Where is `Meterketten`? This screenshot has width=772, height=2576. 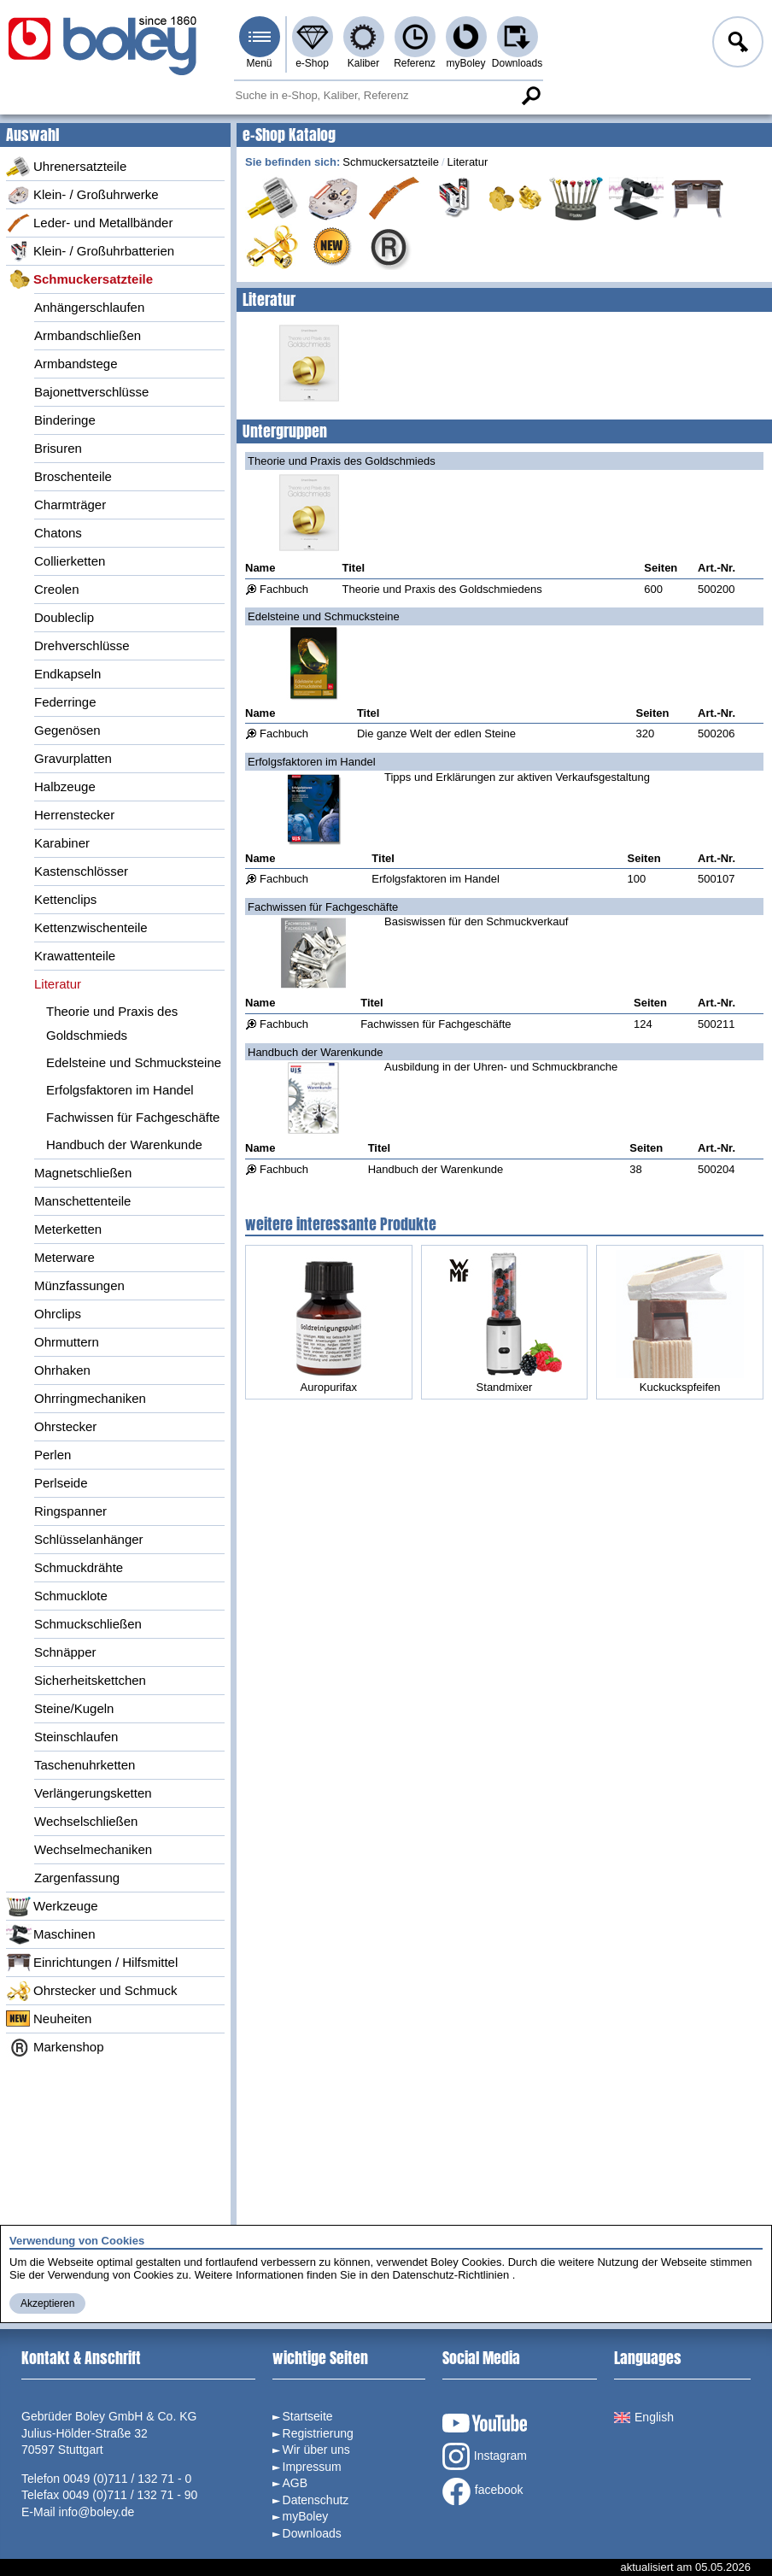 Meterketten is located at coordinates (68, 1229).